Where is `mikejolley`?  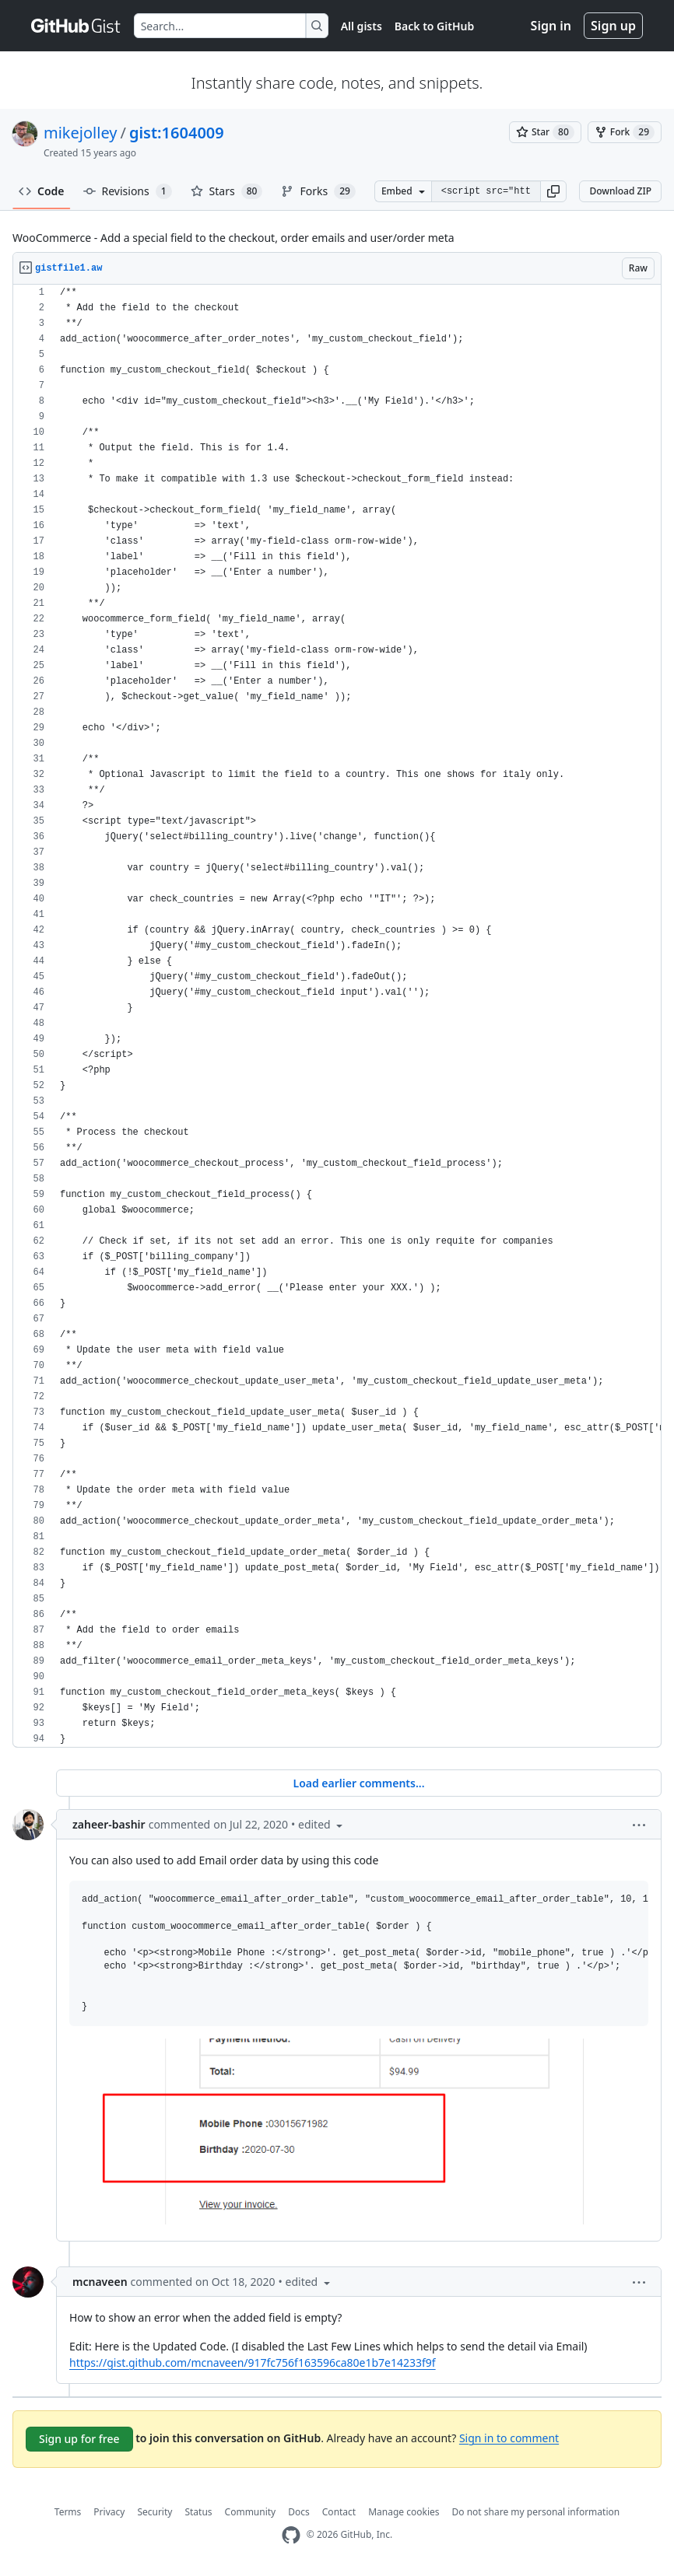 mikejolley is located at coordinates (80, 132).